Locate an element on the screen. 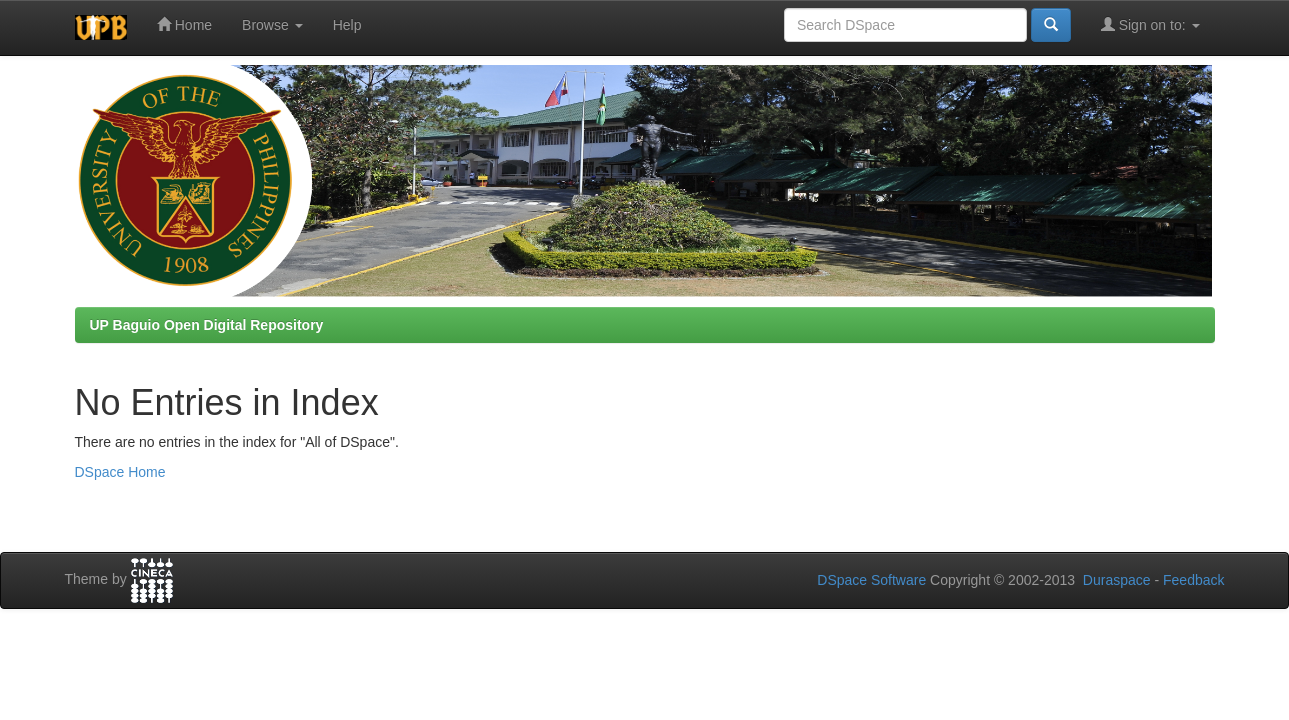  Feedback is located at coordinates (1193, 580).